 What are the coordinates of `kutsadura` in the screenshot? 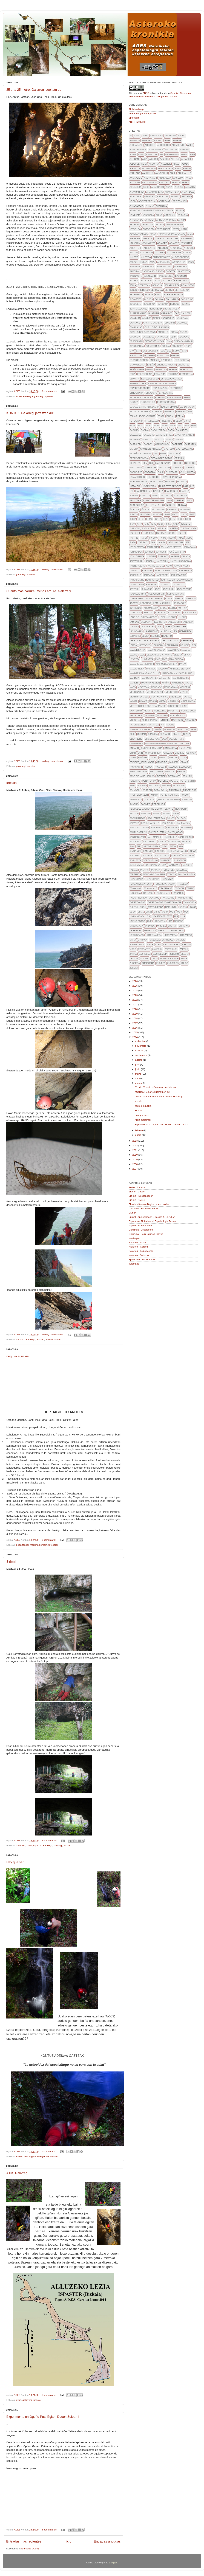 It's located at (174, 612).